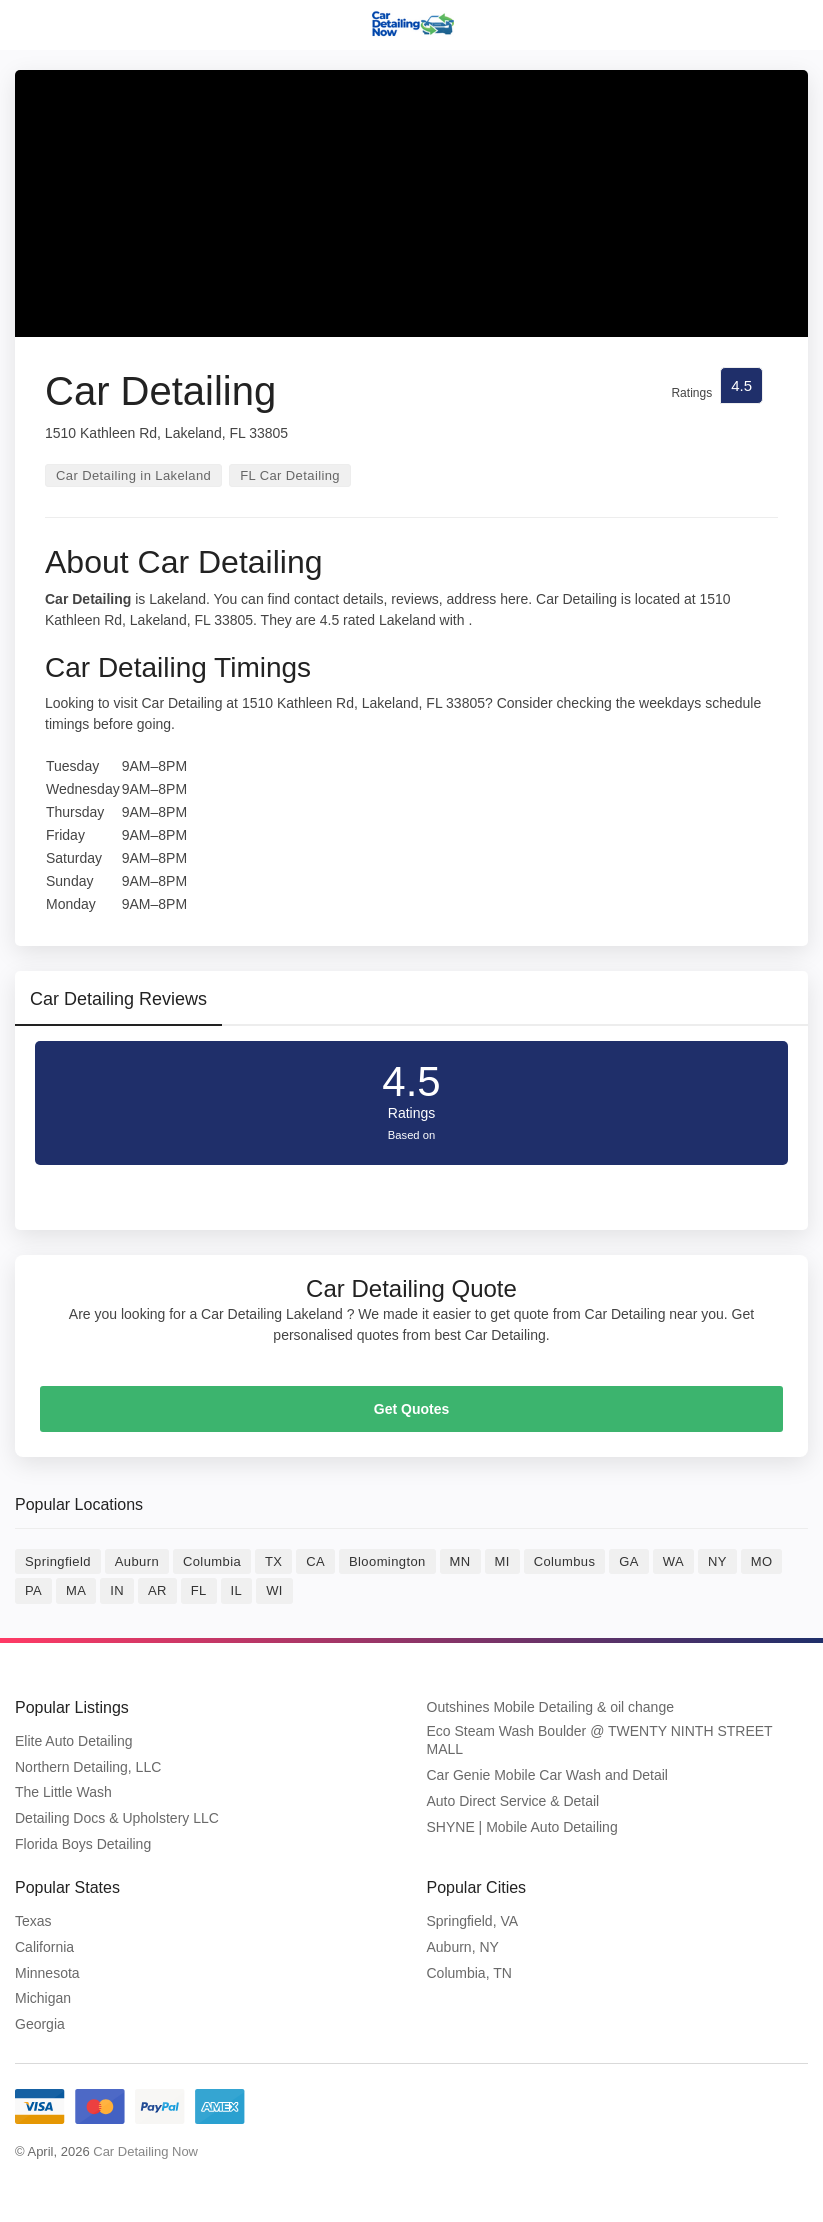  Describe the element at coordinates (629, 1561) in the screenshot. I see `GA` at that location.